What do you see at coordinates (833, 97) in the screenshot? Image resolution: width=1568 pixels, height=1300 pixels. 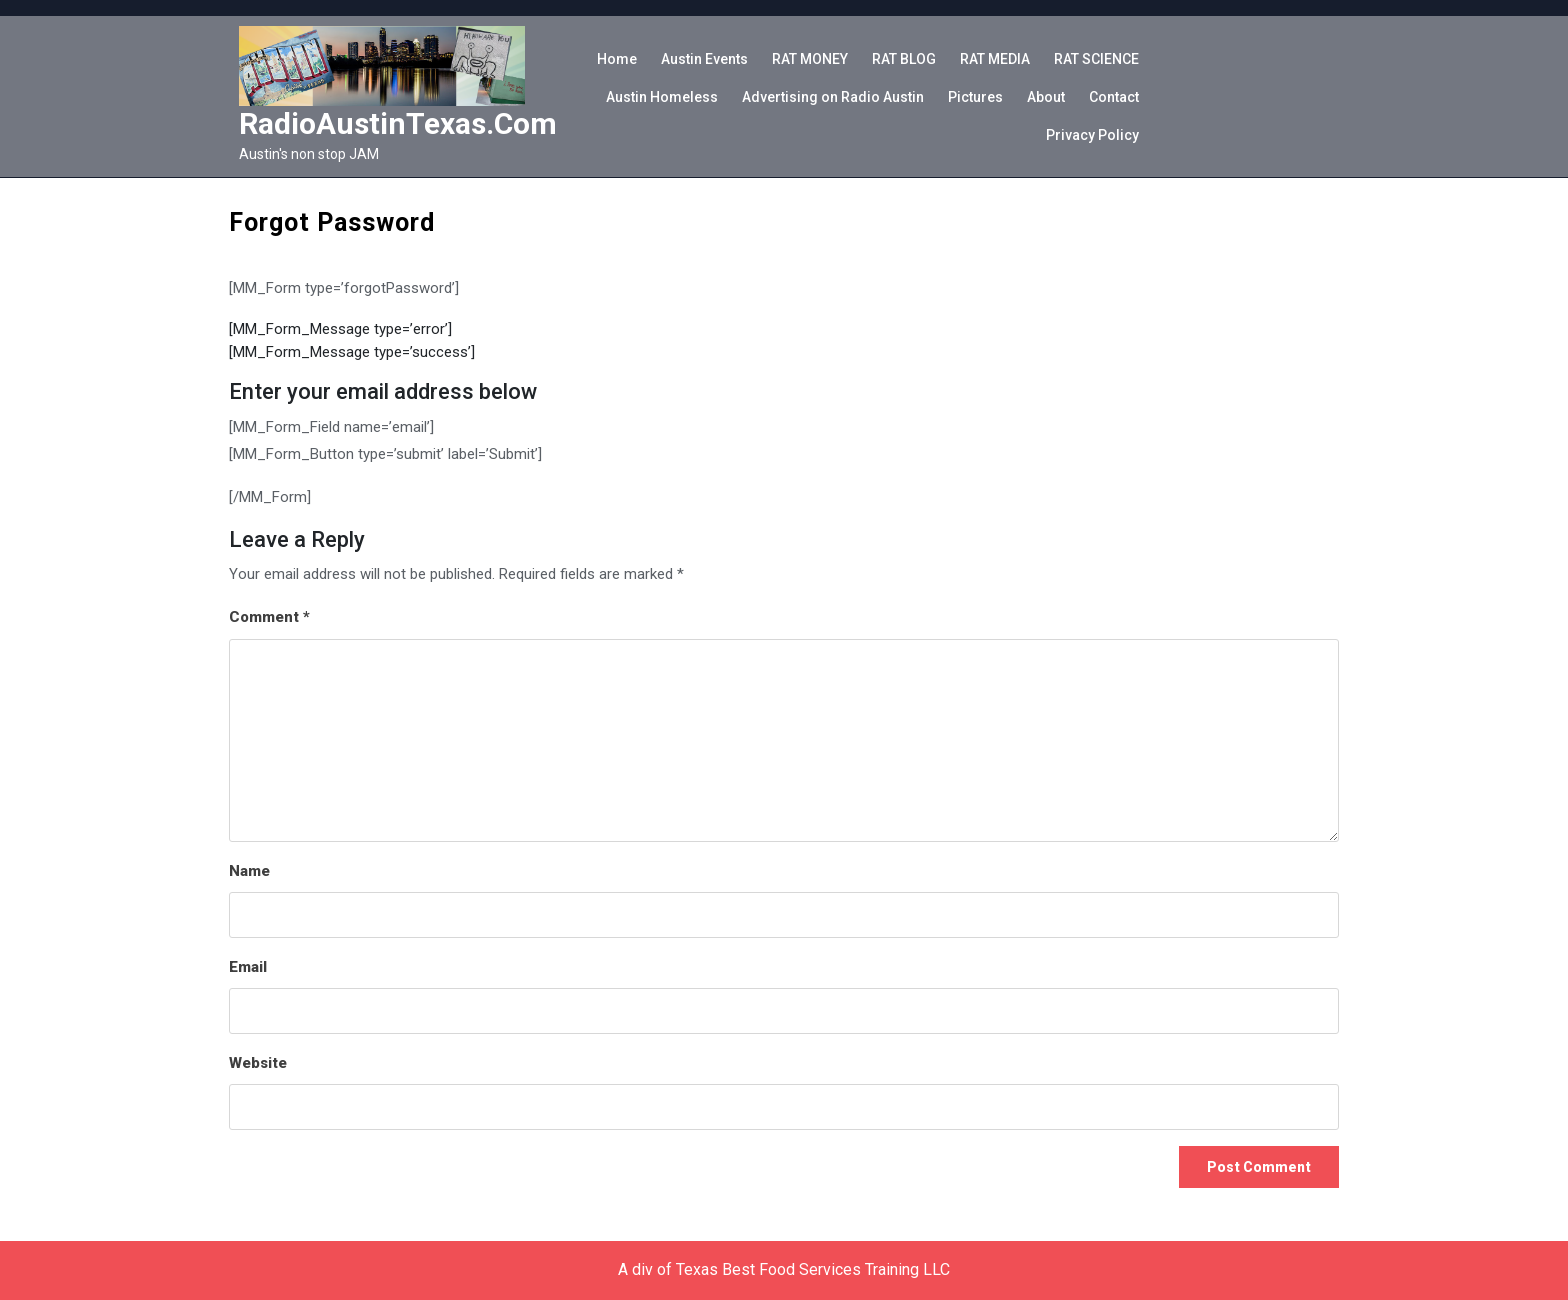 I see `Advertising on Radio Austin` at bounding box center [833, 97].